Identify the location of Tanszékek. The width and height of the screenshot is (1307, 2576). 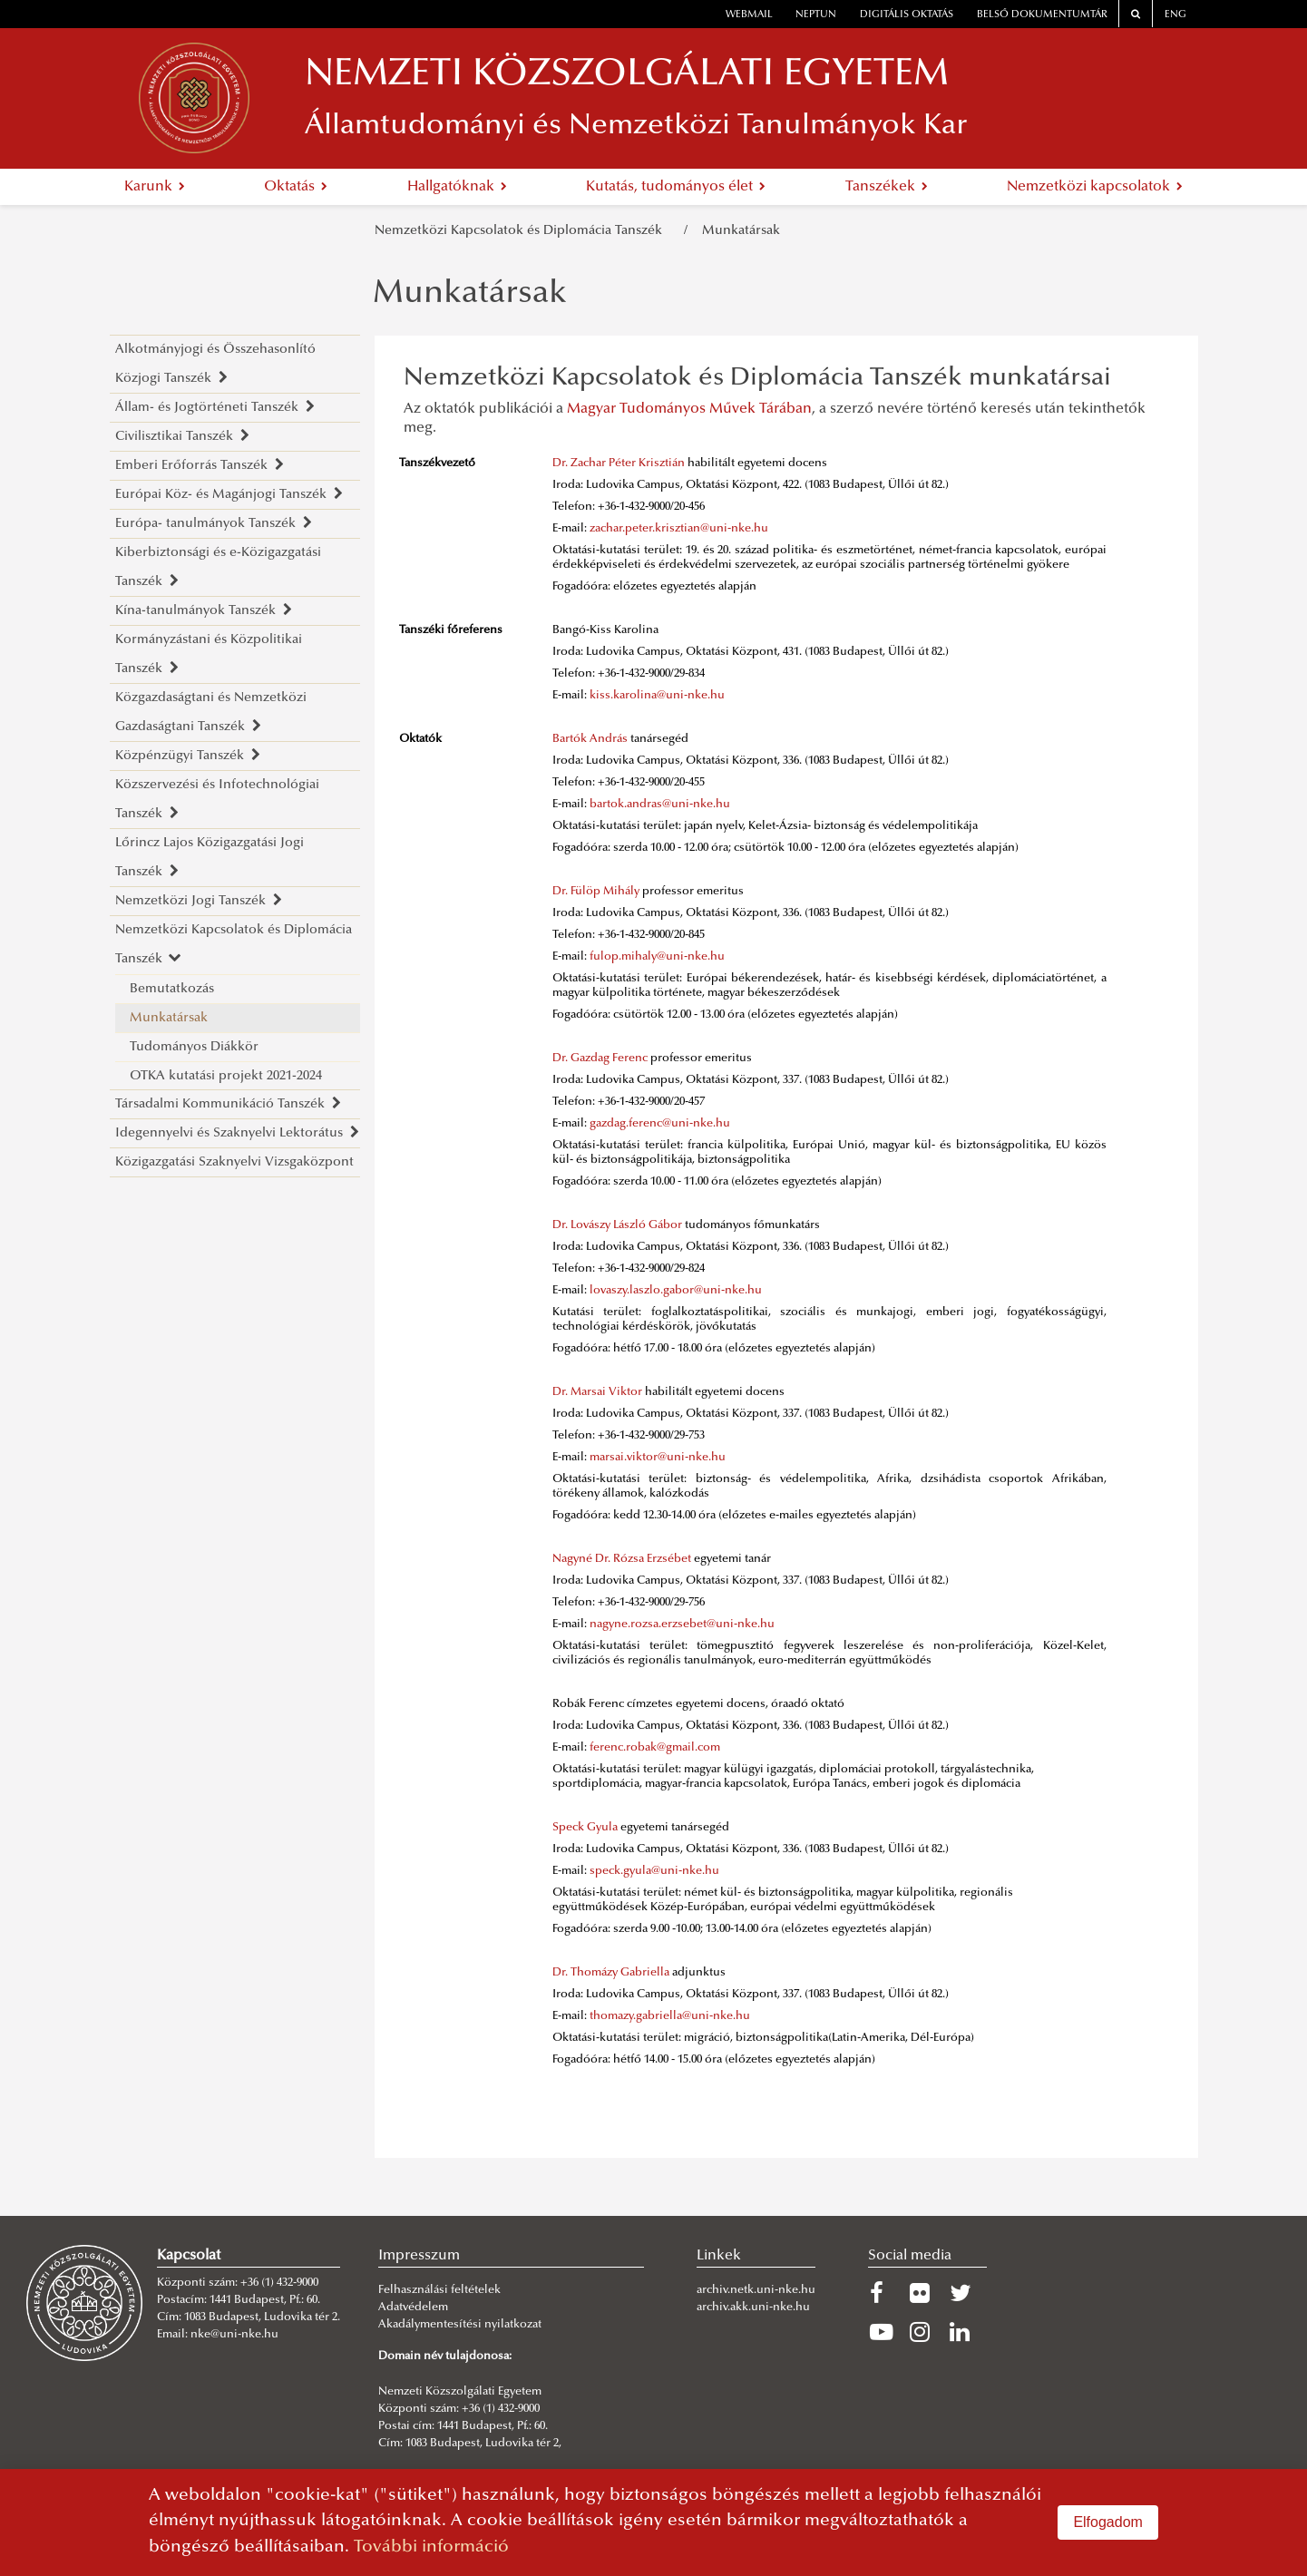
(886, 187).